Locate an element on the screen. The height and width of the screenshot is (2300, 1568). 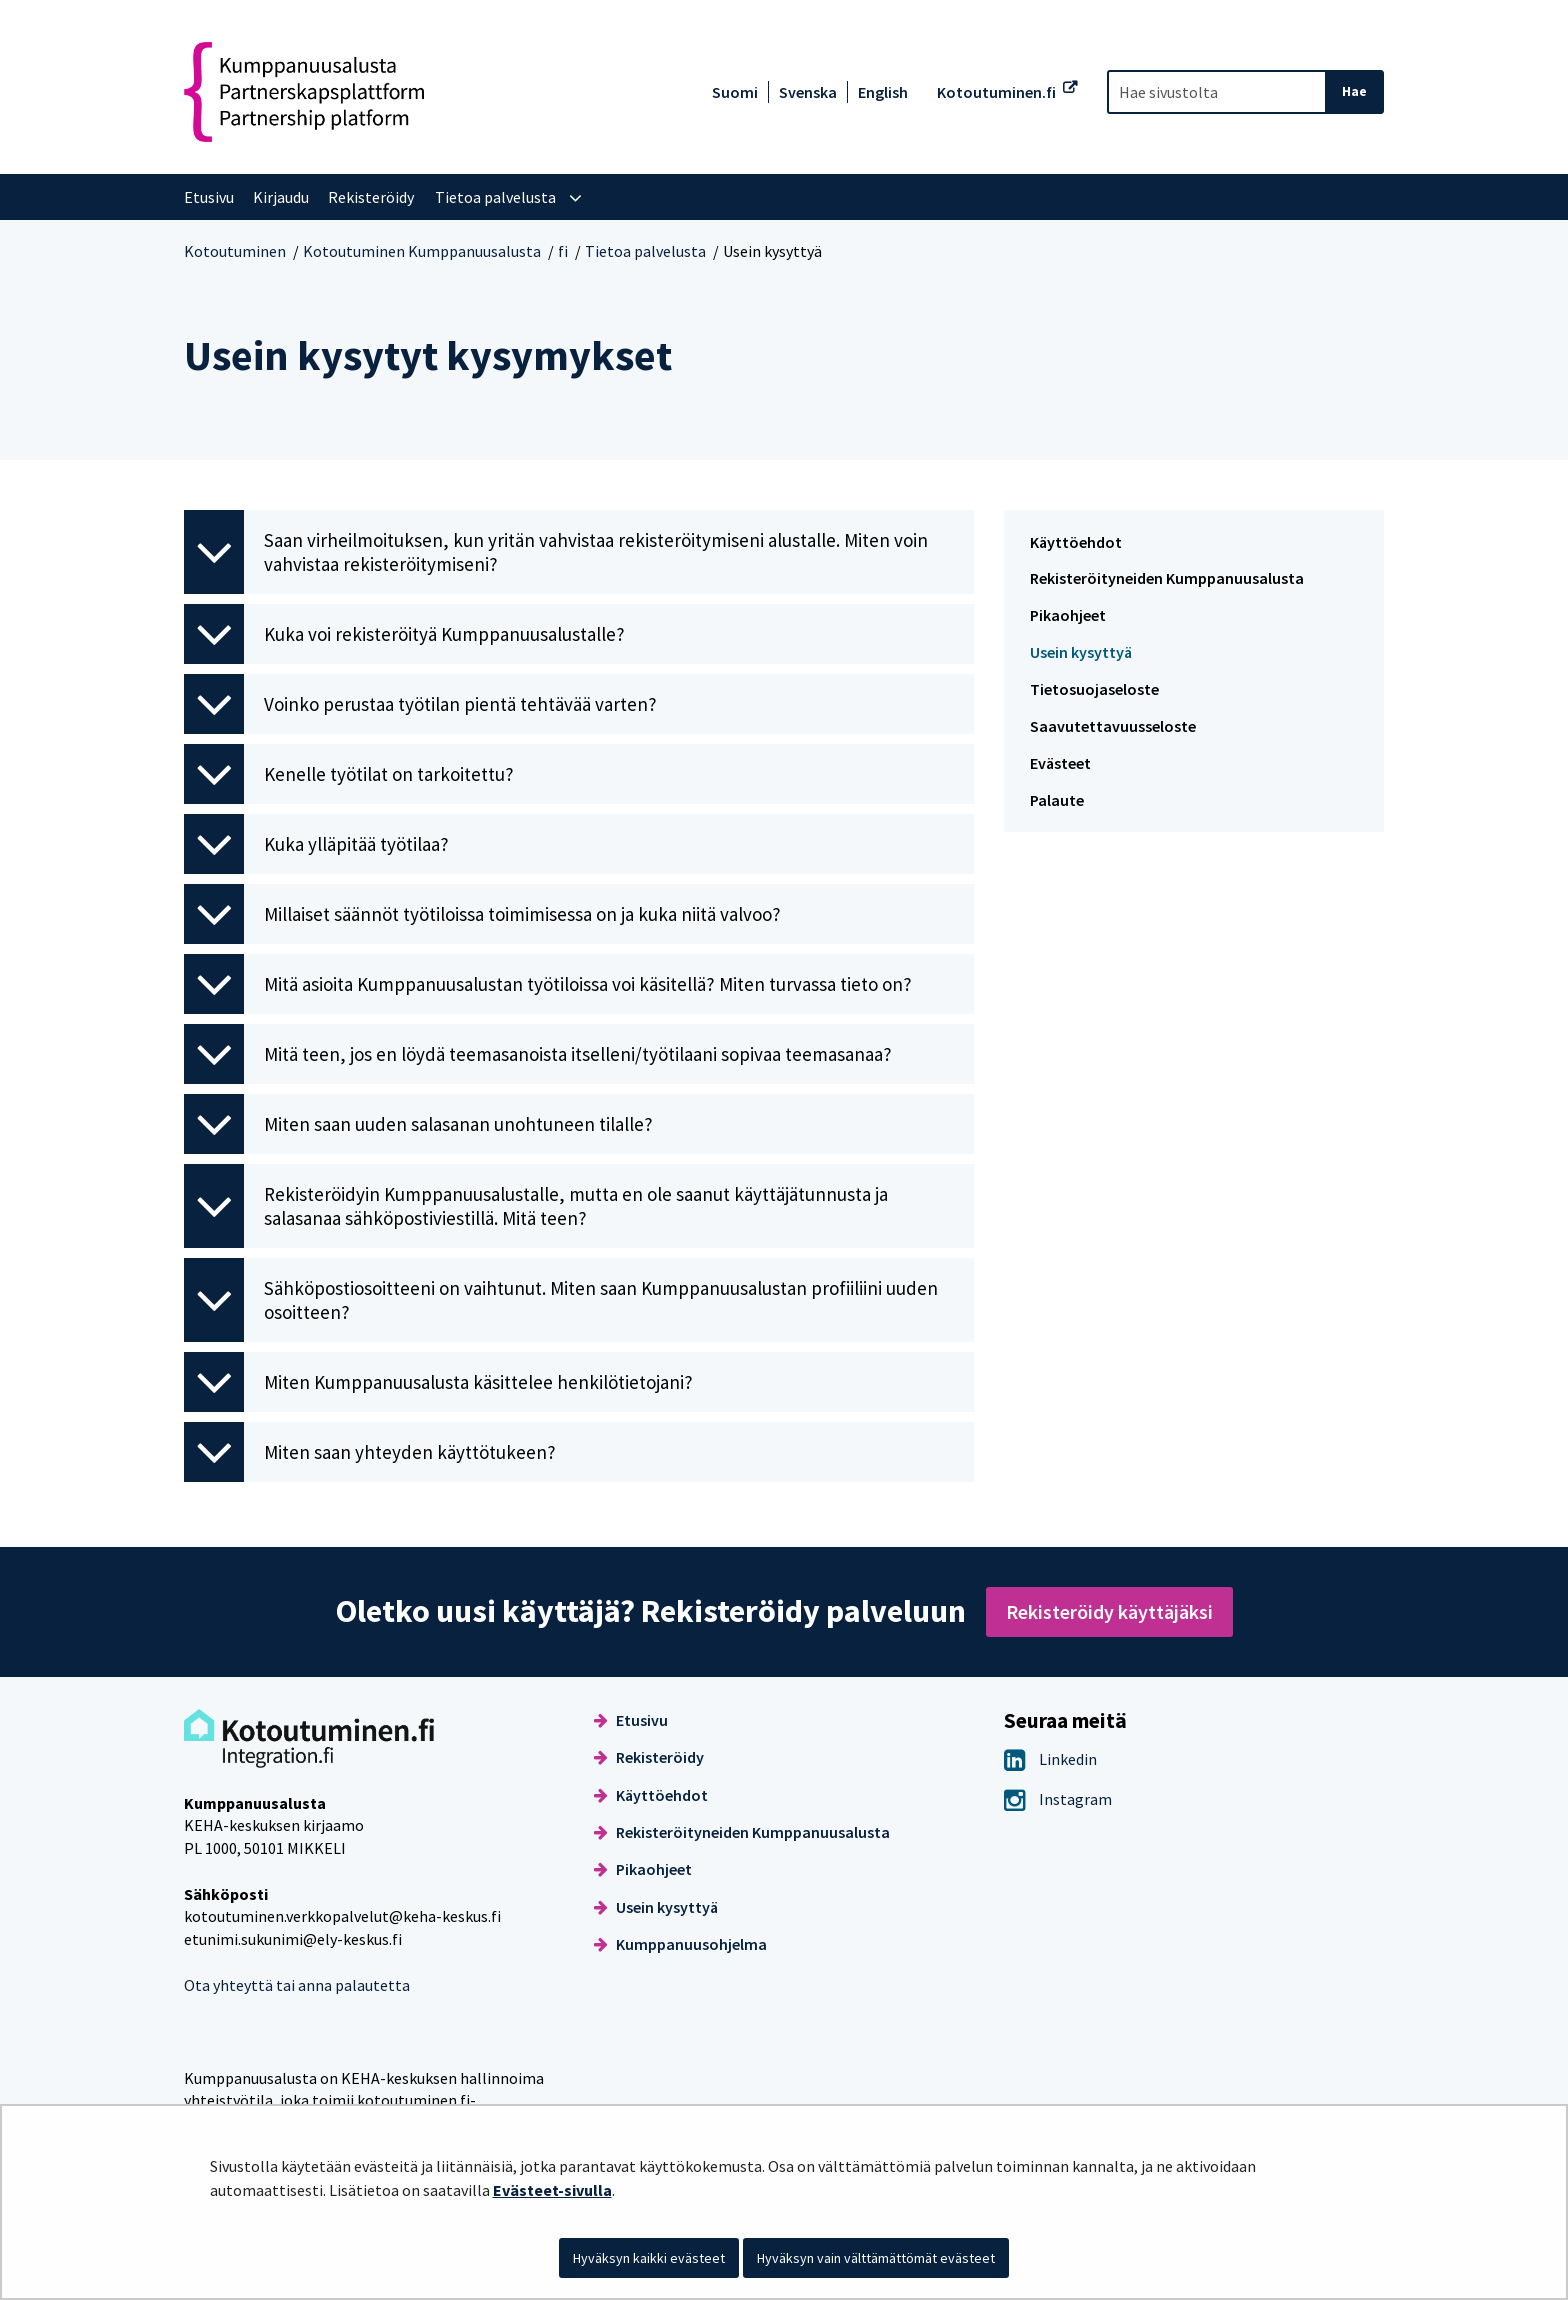
Suomi is located at coordinates (735, 92).